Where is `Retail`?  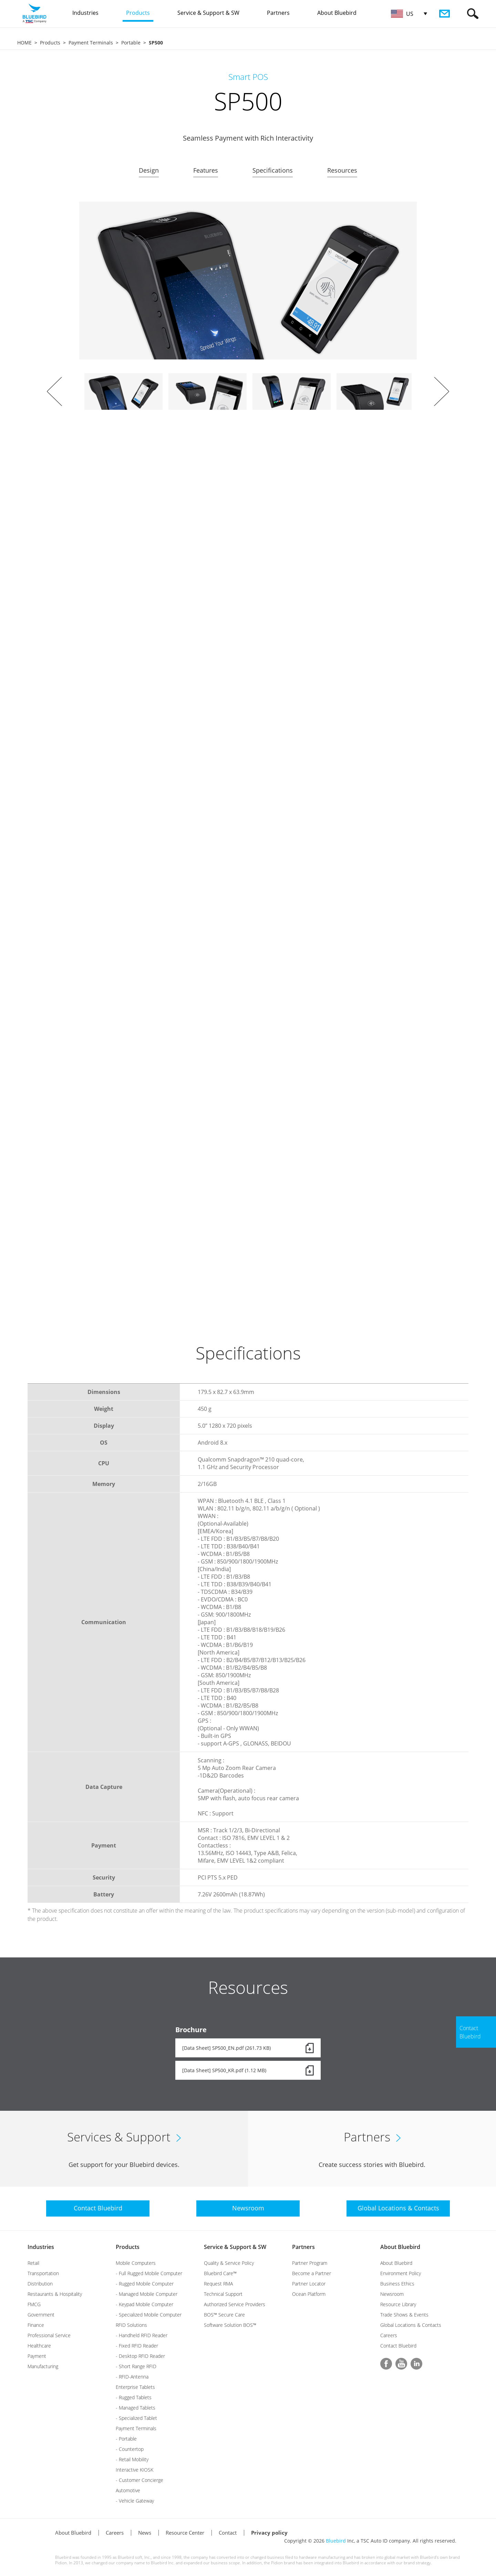 Retail is located at coordinates (33, 2263).